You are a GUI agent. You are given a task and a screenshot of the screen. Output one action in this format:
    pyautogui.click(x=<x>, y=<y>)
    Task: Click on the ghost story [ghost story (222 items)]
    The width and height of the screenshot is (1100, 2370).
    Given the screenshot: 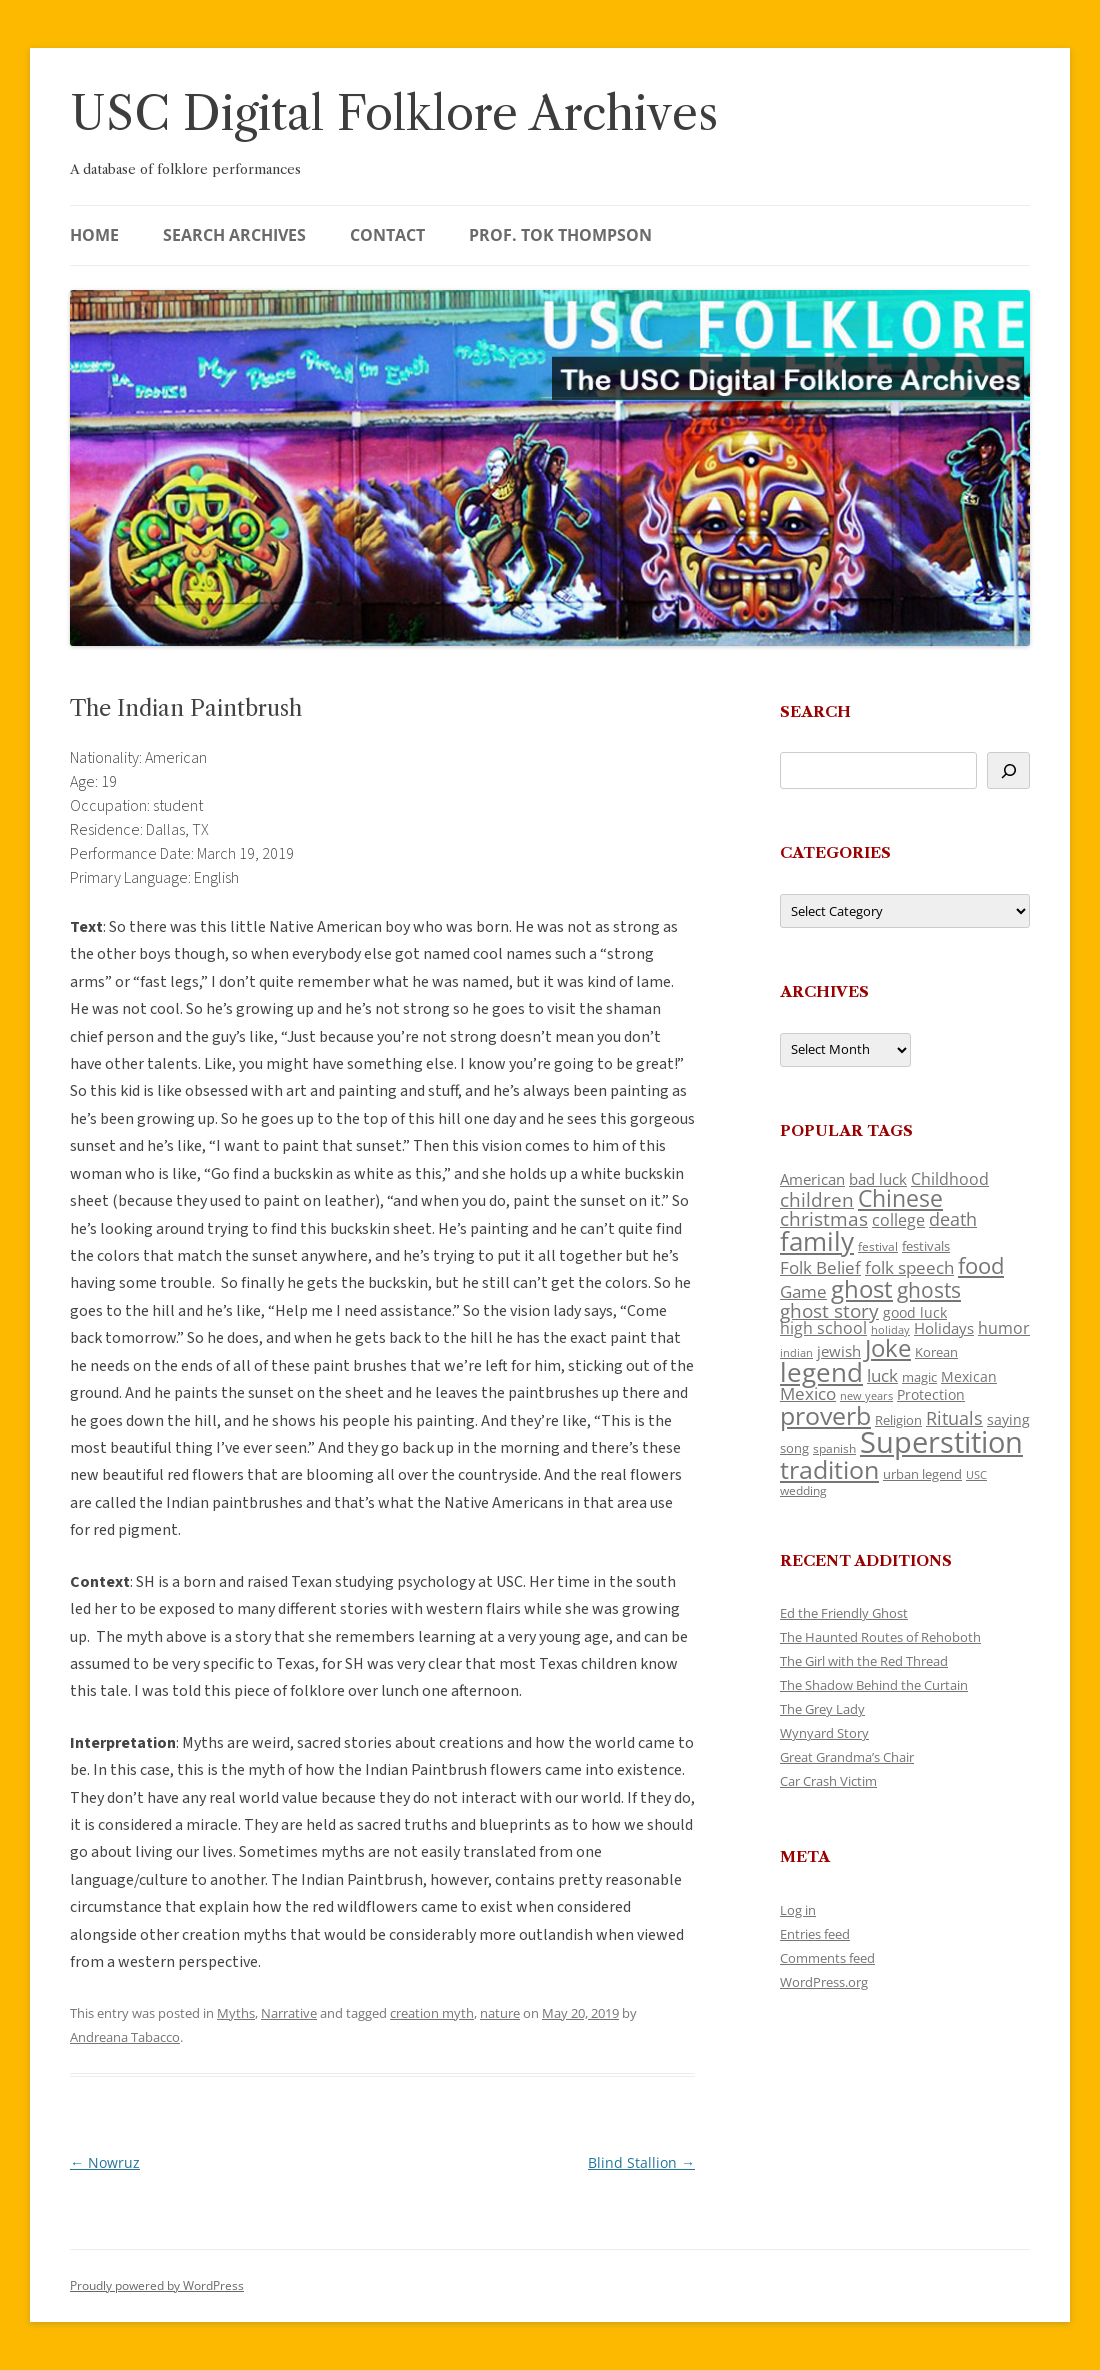 What is the action you would take?
    pyautogui.click(x=829, y=1310)
    